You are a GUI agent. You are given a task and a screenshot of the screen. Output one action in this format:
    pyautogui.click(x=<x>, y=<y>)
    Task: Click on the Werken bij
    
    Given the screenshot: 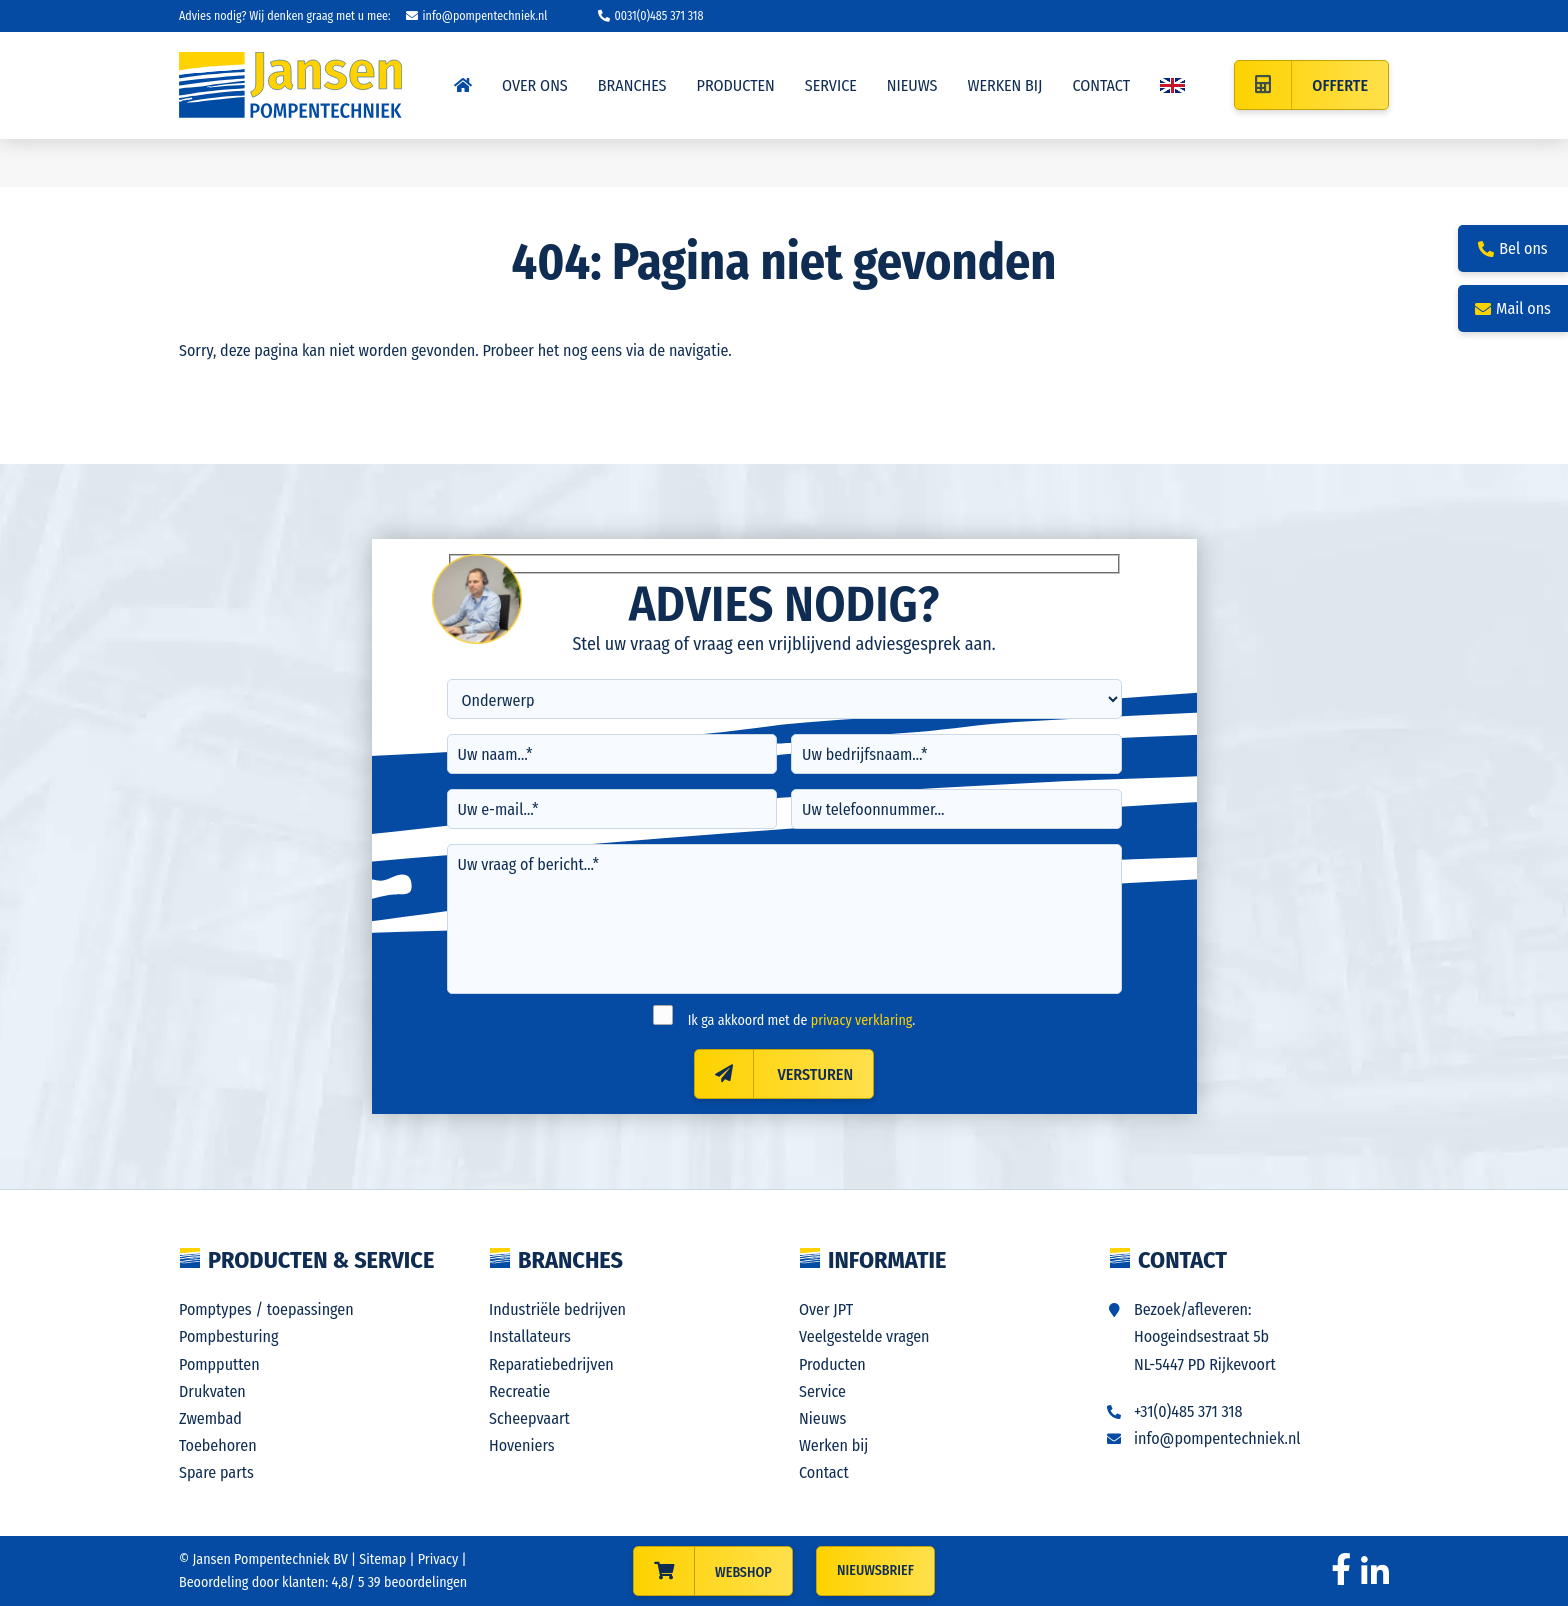 What is the action you would take?
    pyautogui.click(x=833, y=1445)
    